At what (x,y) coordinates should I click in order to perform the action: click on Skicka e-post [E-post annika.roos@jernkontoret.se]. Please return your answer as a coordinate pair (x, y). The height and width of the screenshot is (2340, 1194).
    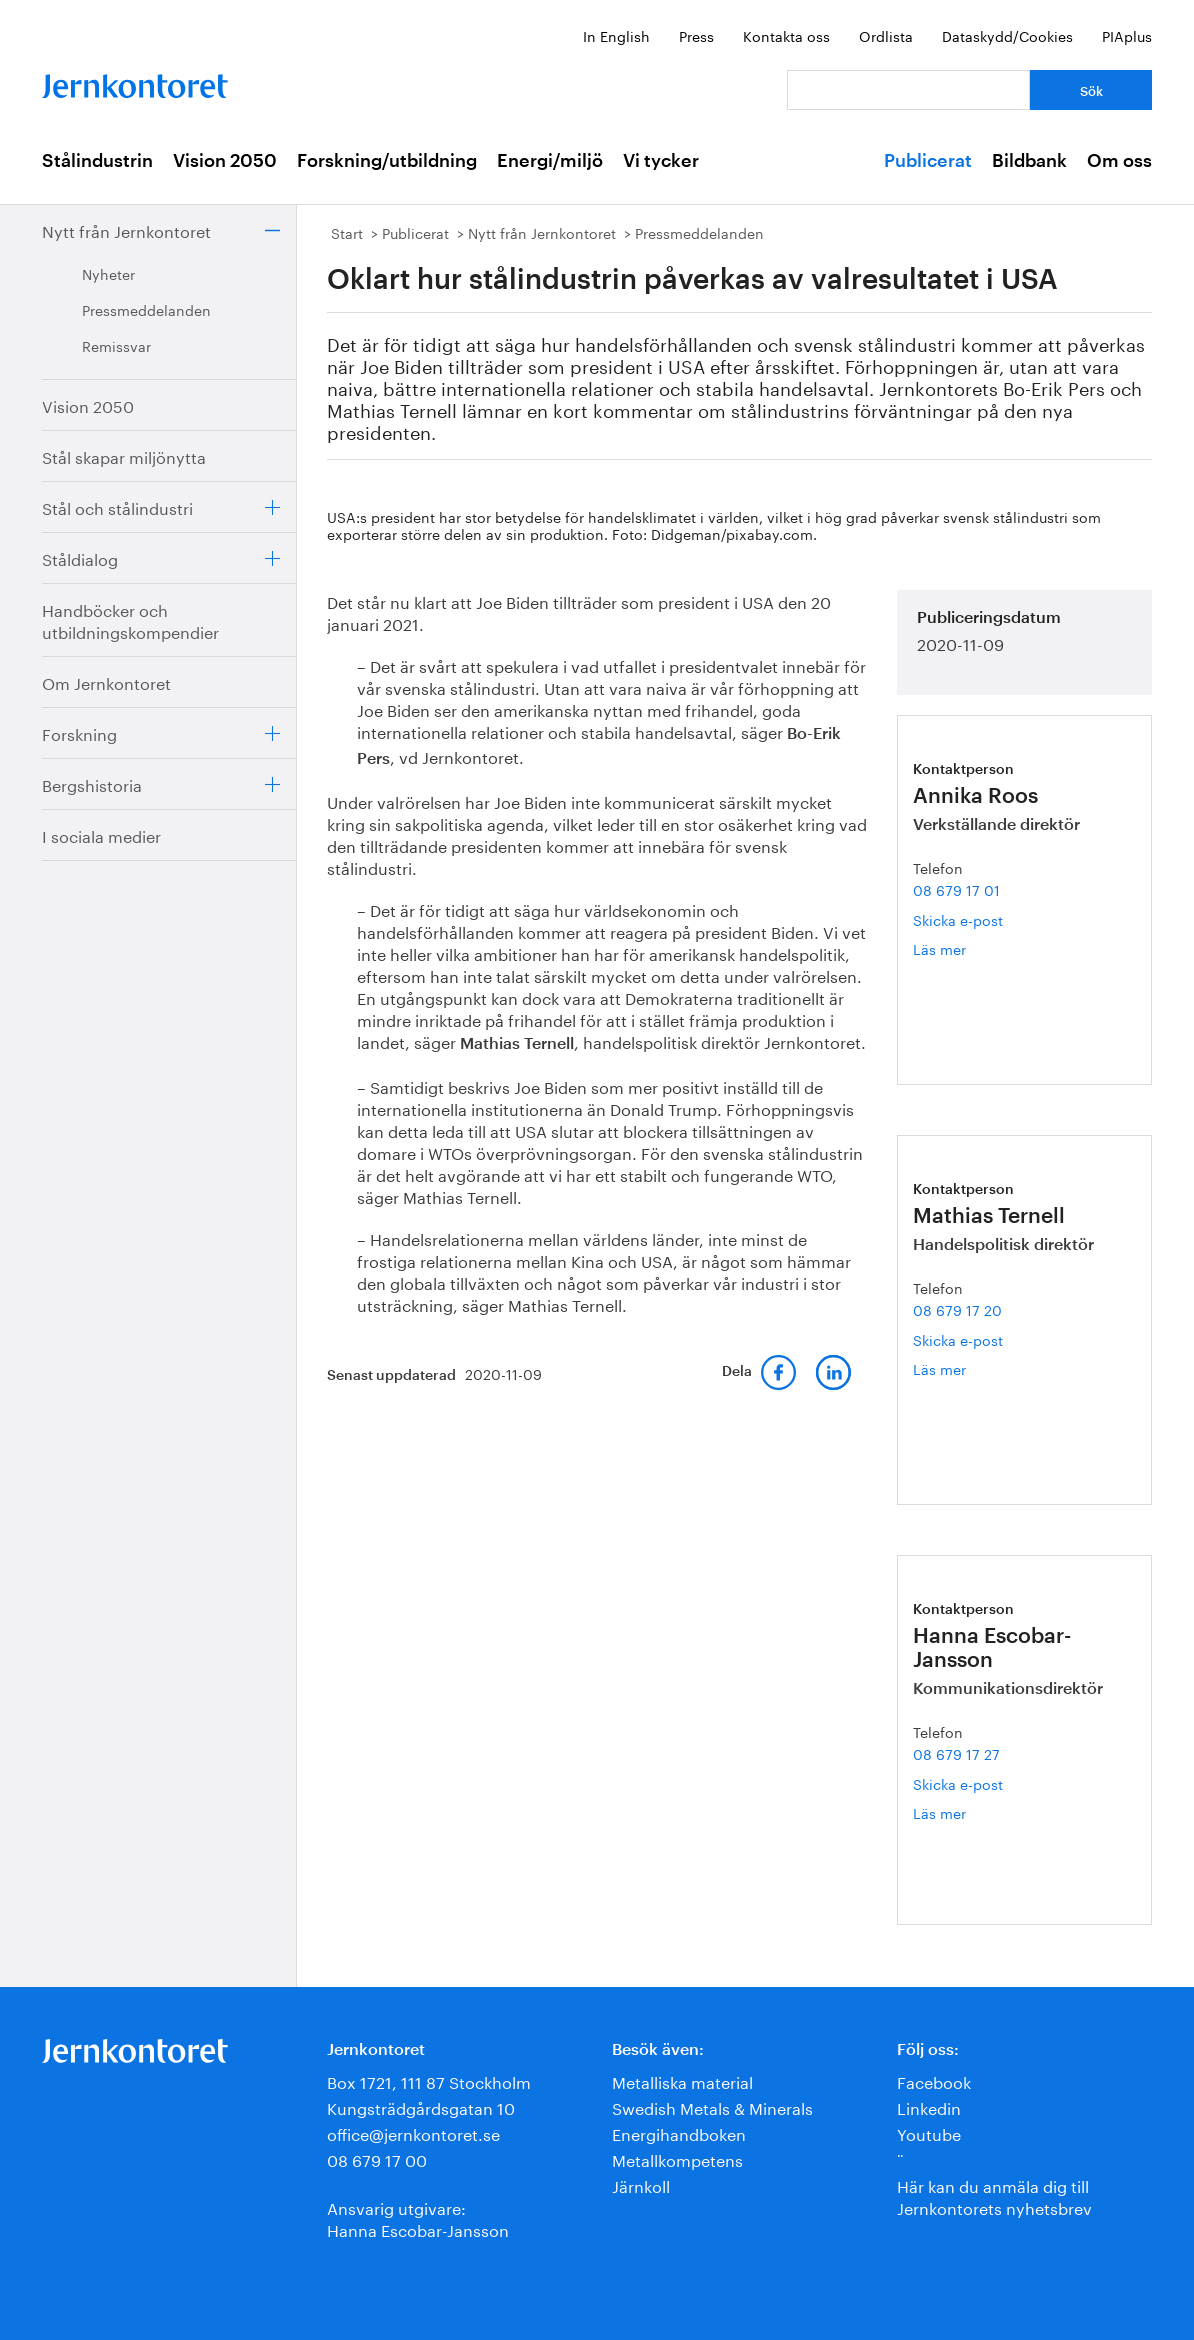
    Looking at the image, I should click on (958, 919).